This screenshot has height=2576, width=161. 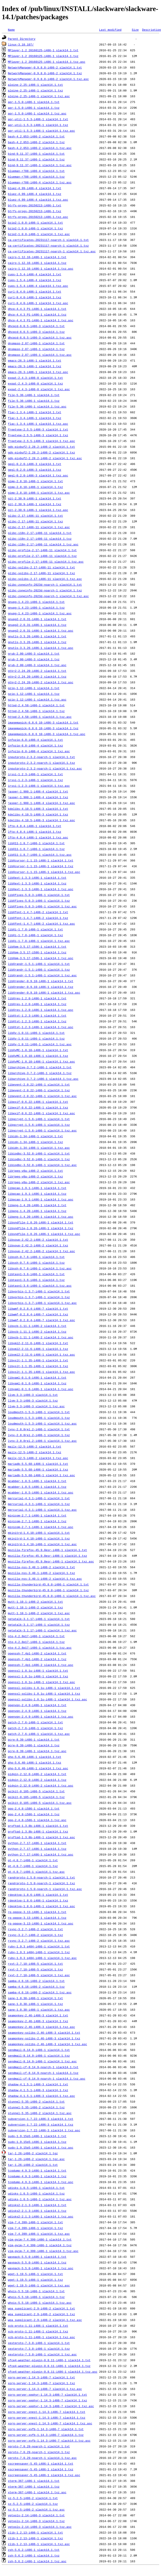 I want to click on llvm-3.3-i486-3_slack14.1.txz.asc, so click(x=36, y=1406).